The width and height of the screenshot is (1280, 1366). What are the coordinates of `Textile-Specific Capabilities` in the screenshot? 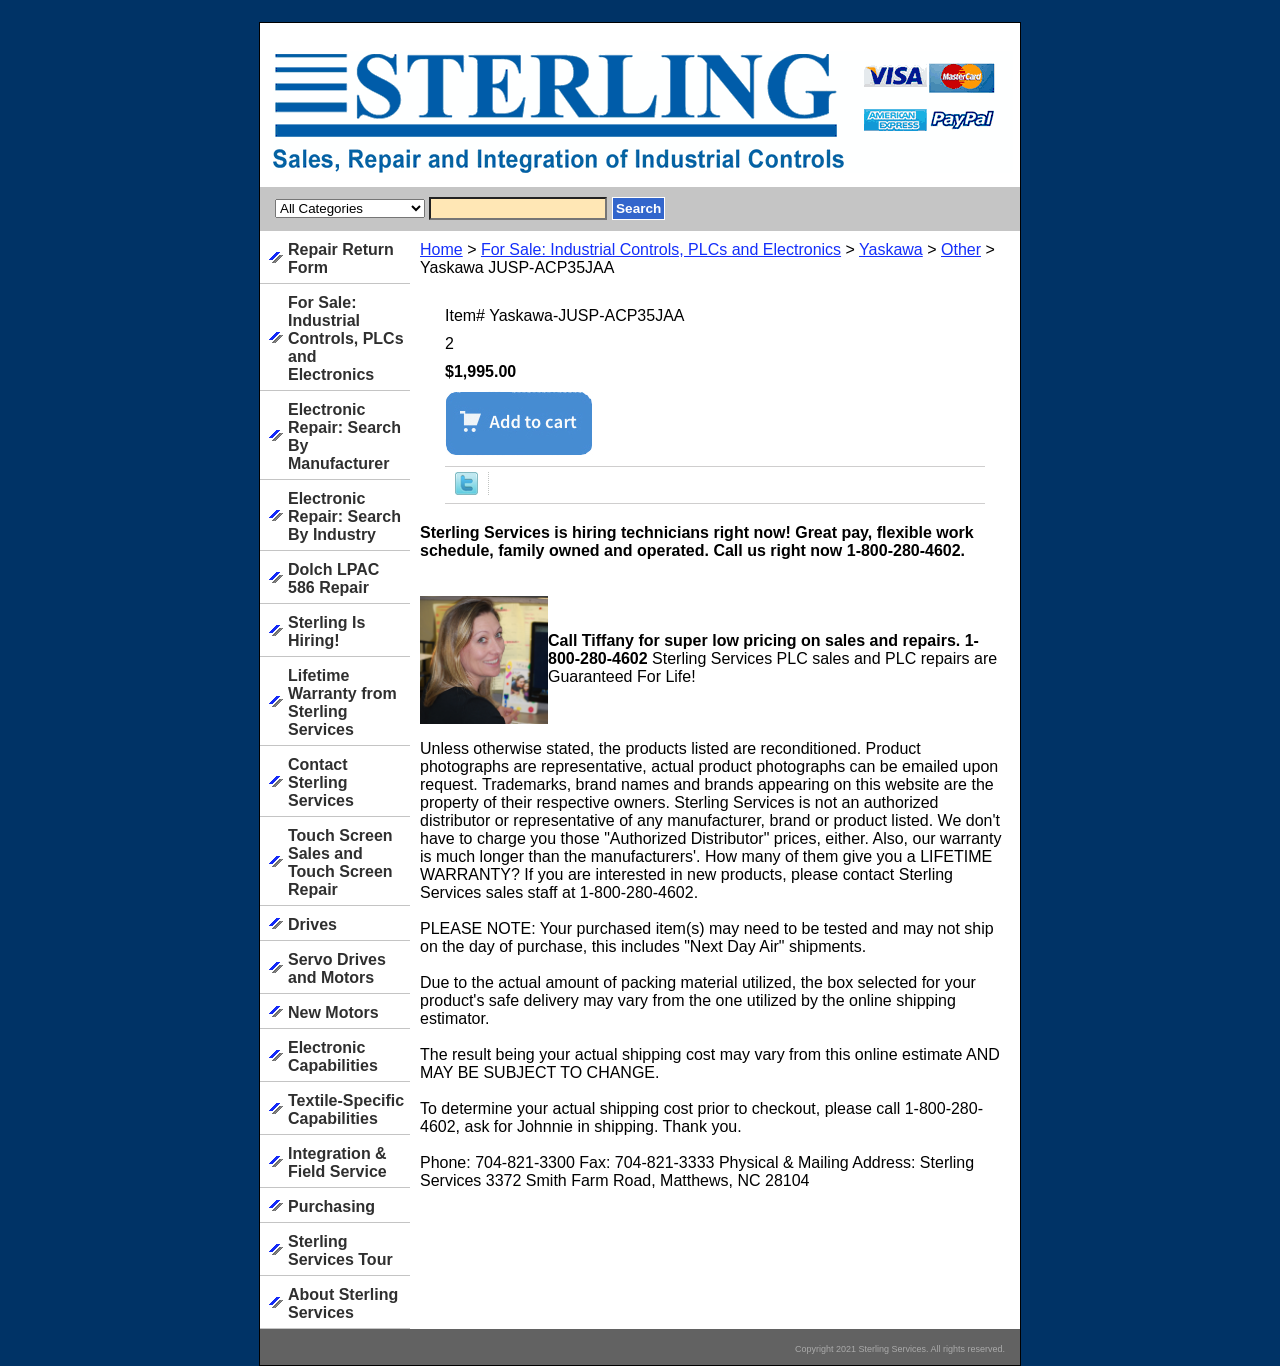 It's located at (346, 1109).